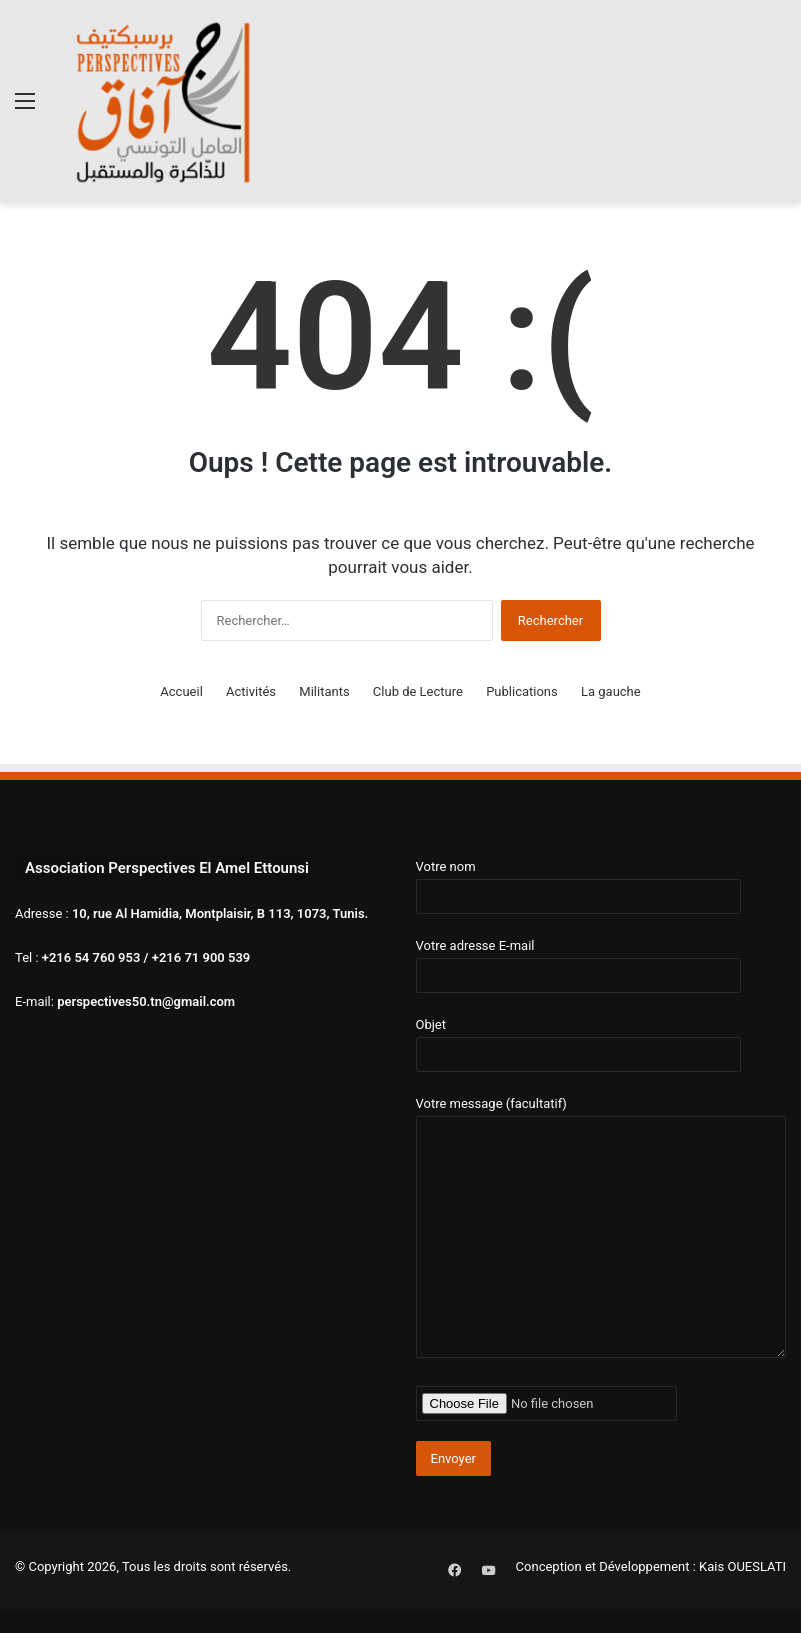 This screenshot has height=1633, width=801. What do you see at coordinates (181, 691) in the screenshot?
I see `Accueil` at bounding box center [181, 691].